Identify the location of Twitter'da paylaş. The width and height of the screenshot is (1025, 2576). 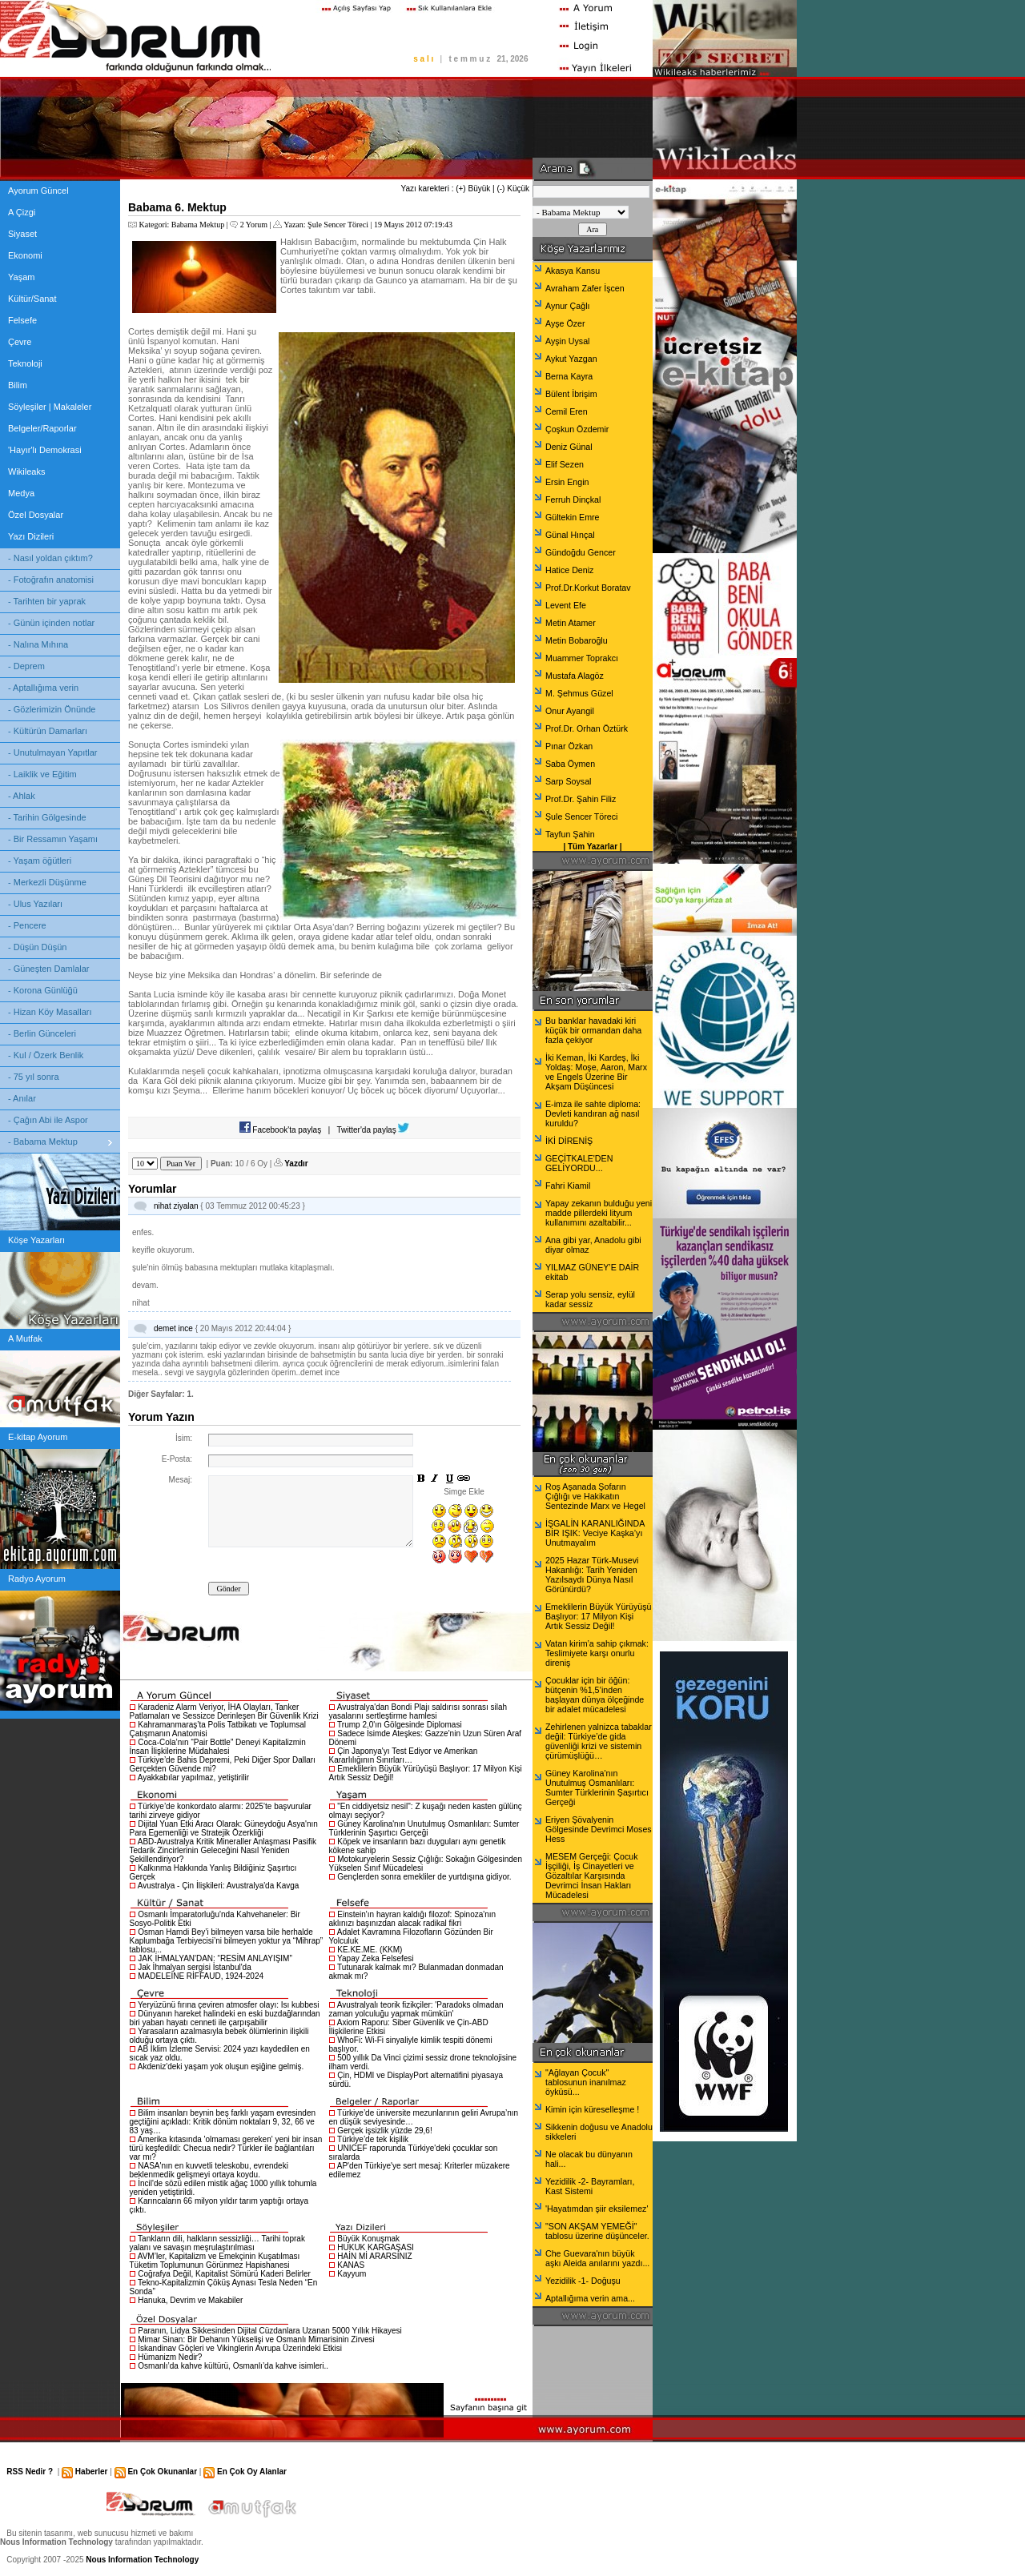
(373, 1129).